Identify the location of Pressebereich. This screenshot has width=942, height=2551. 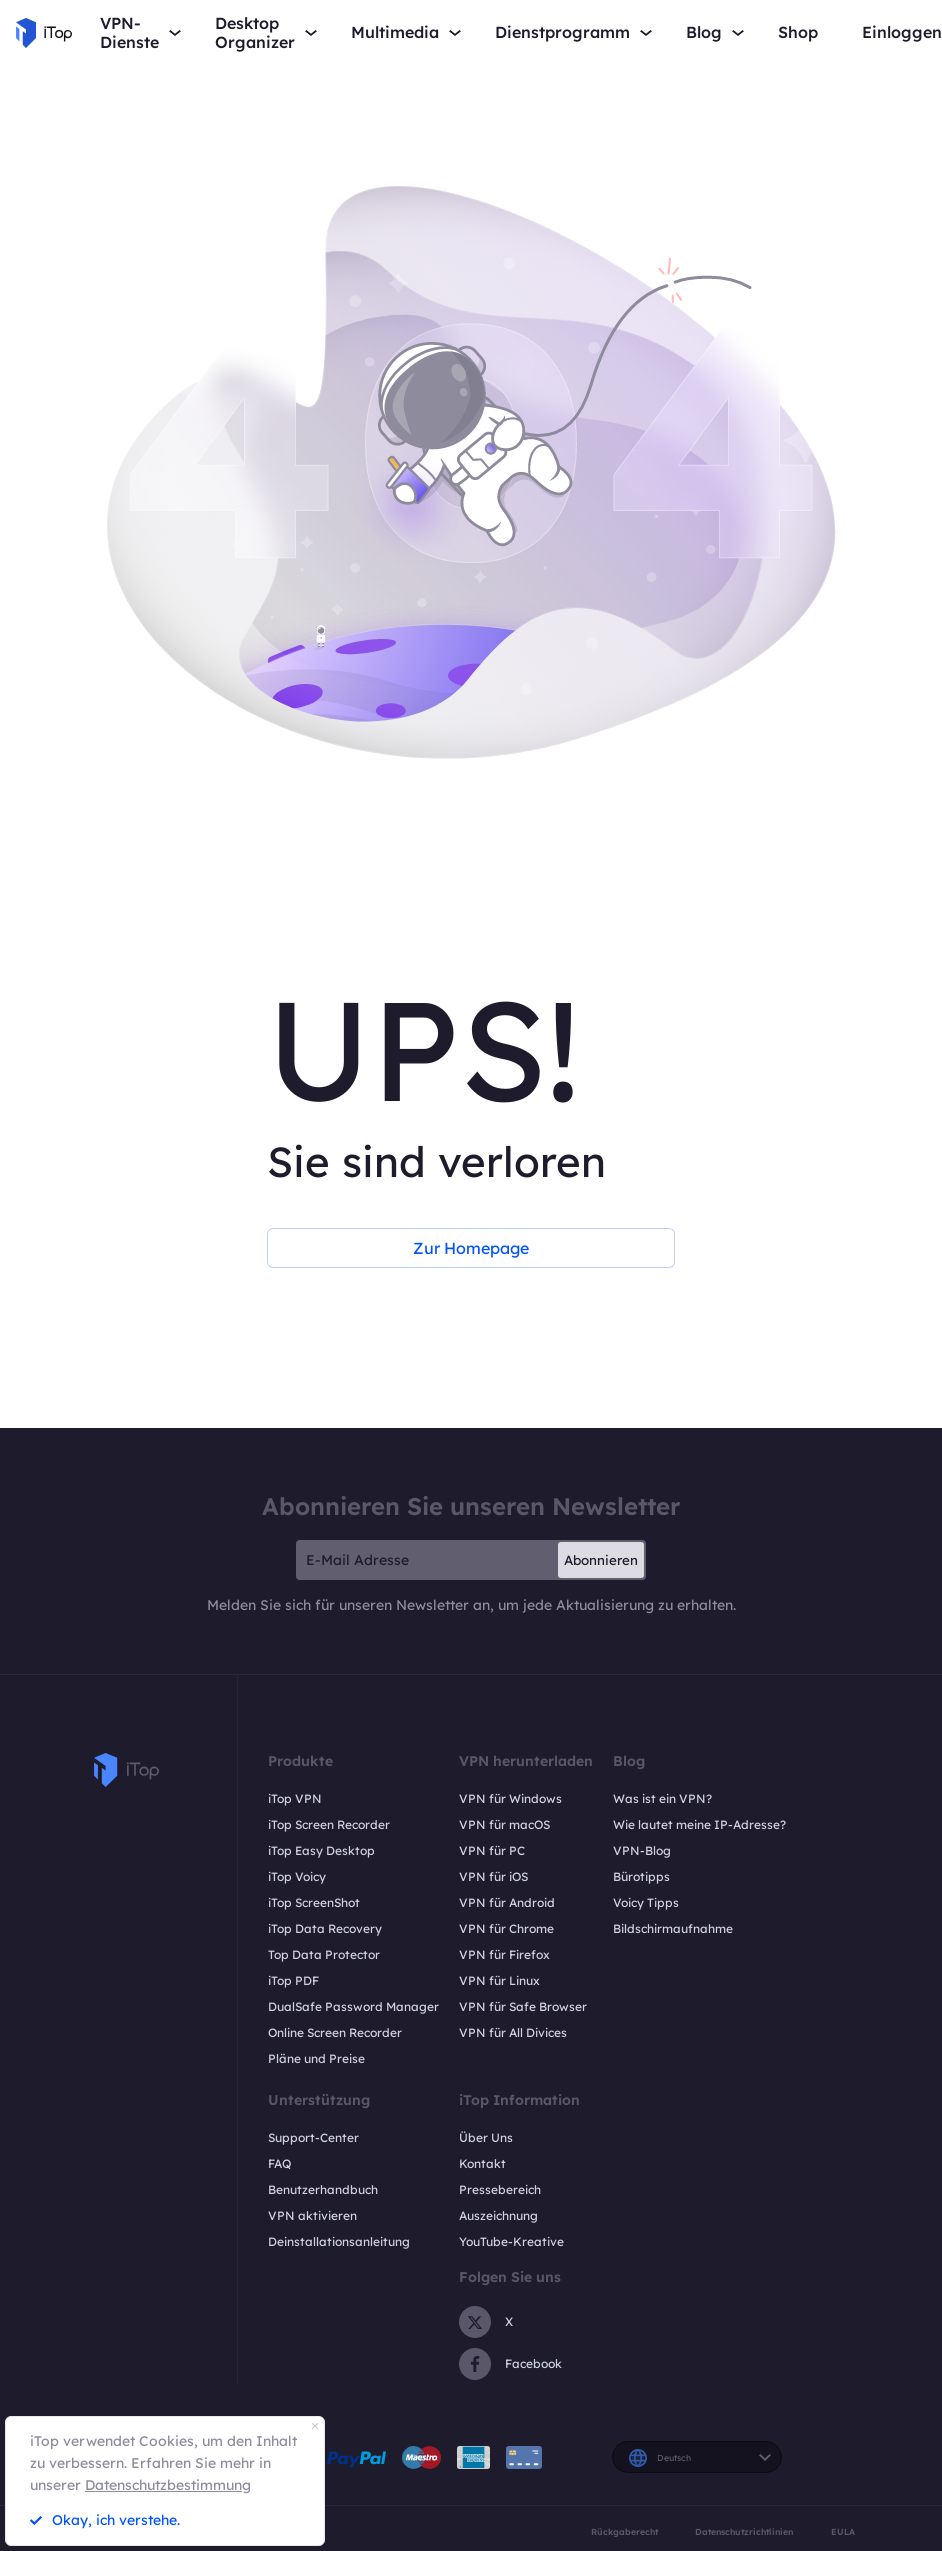
(500, 2189).